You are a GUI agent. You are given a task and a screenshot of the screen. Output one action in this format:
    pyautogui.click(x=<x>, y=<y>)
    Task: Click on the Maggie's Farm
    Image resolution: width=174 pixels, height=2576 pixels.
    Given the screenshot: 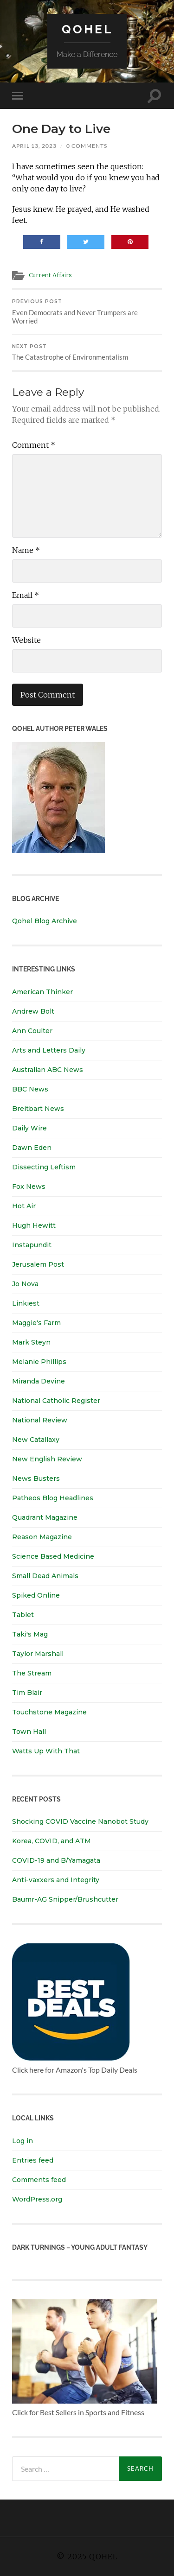 What is the action you would take?
    pyautogui.click(x=36, y=1323)
    